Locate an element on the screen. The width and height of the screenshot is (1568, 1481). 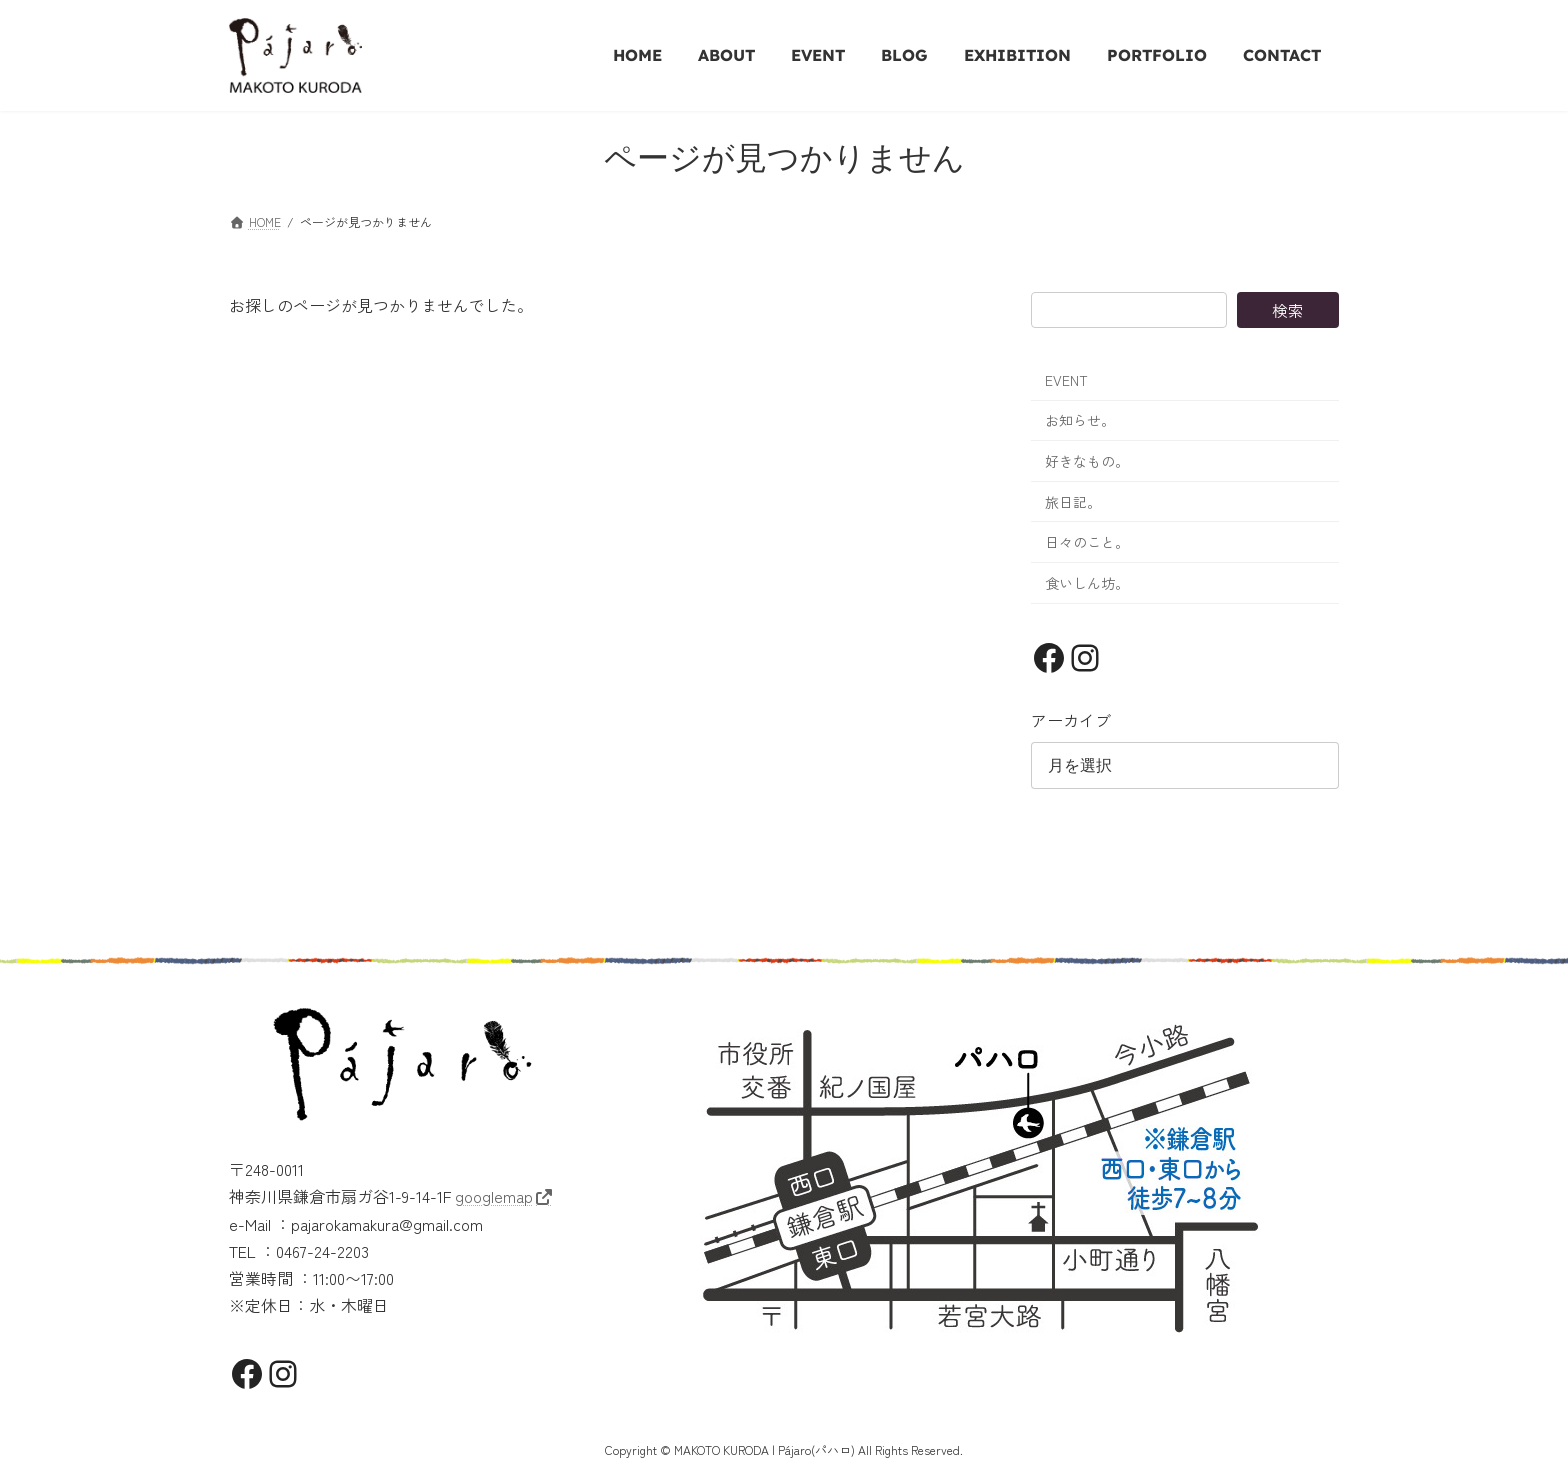
好きなもの。 is located at coordinates (1087, 461).